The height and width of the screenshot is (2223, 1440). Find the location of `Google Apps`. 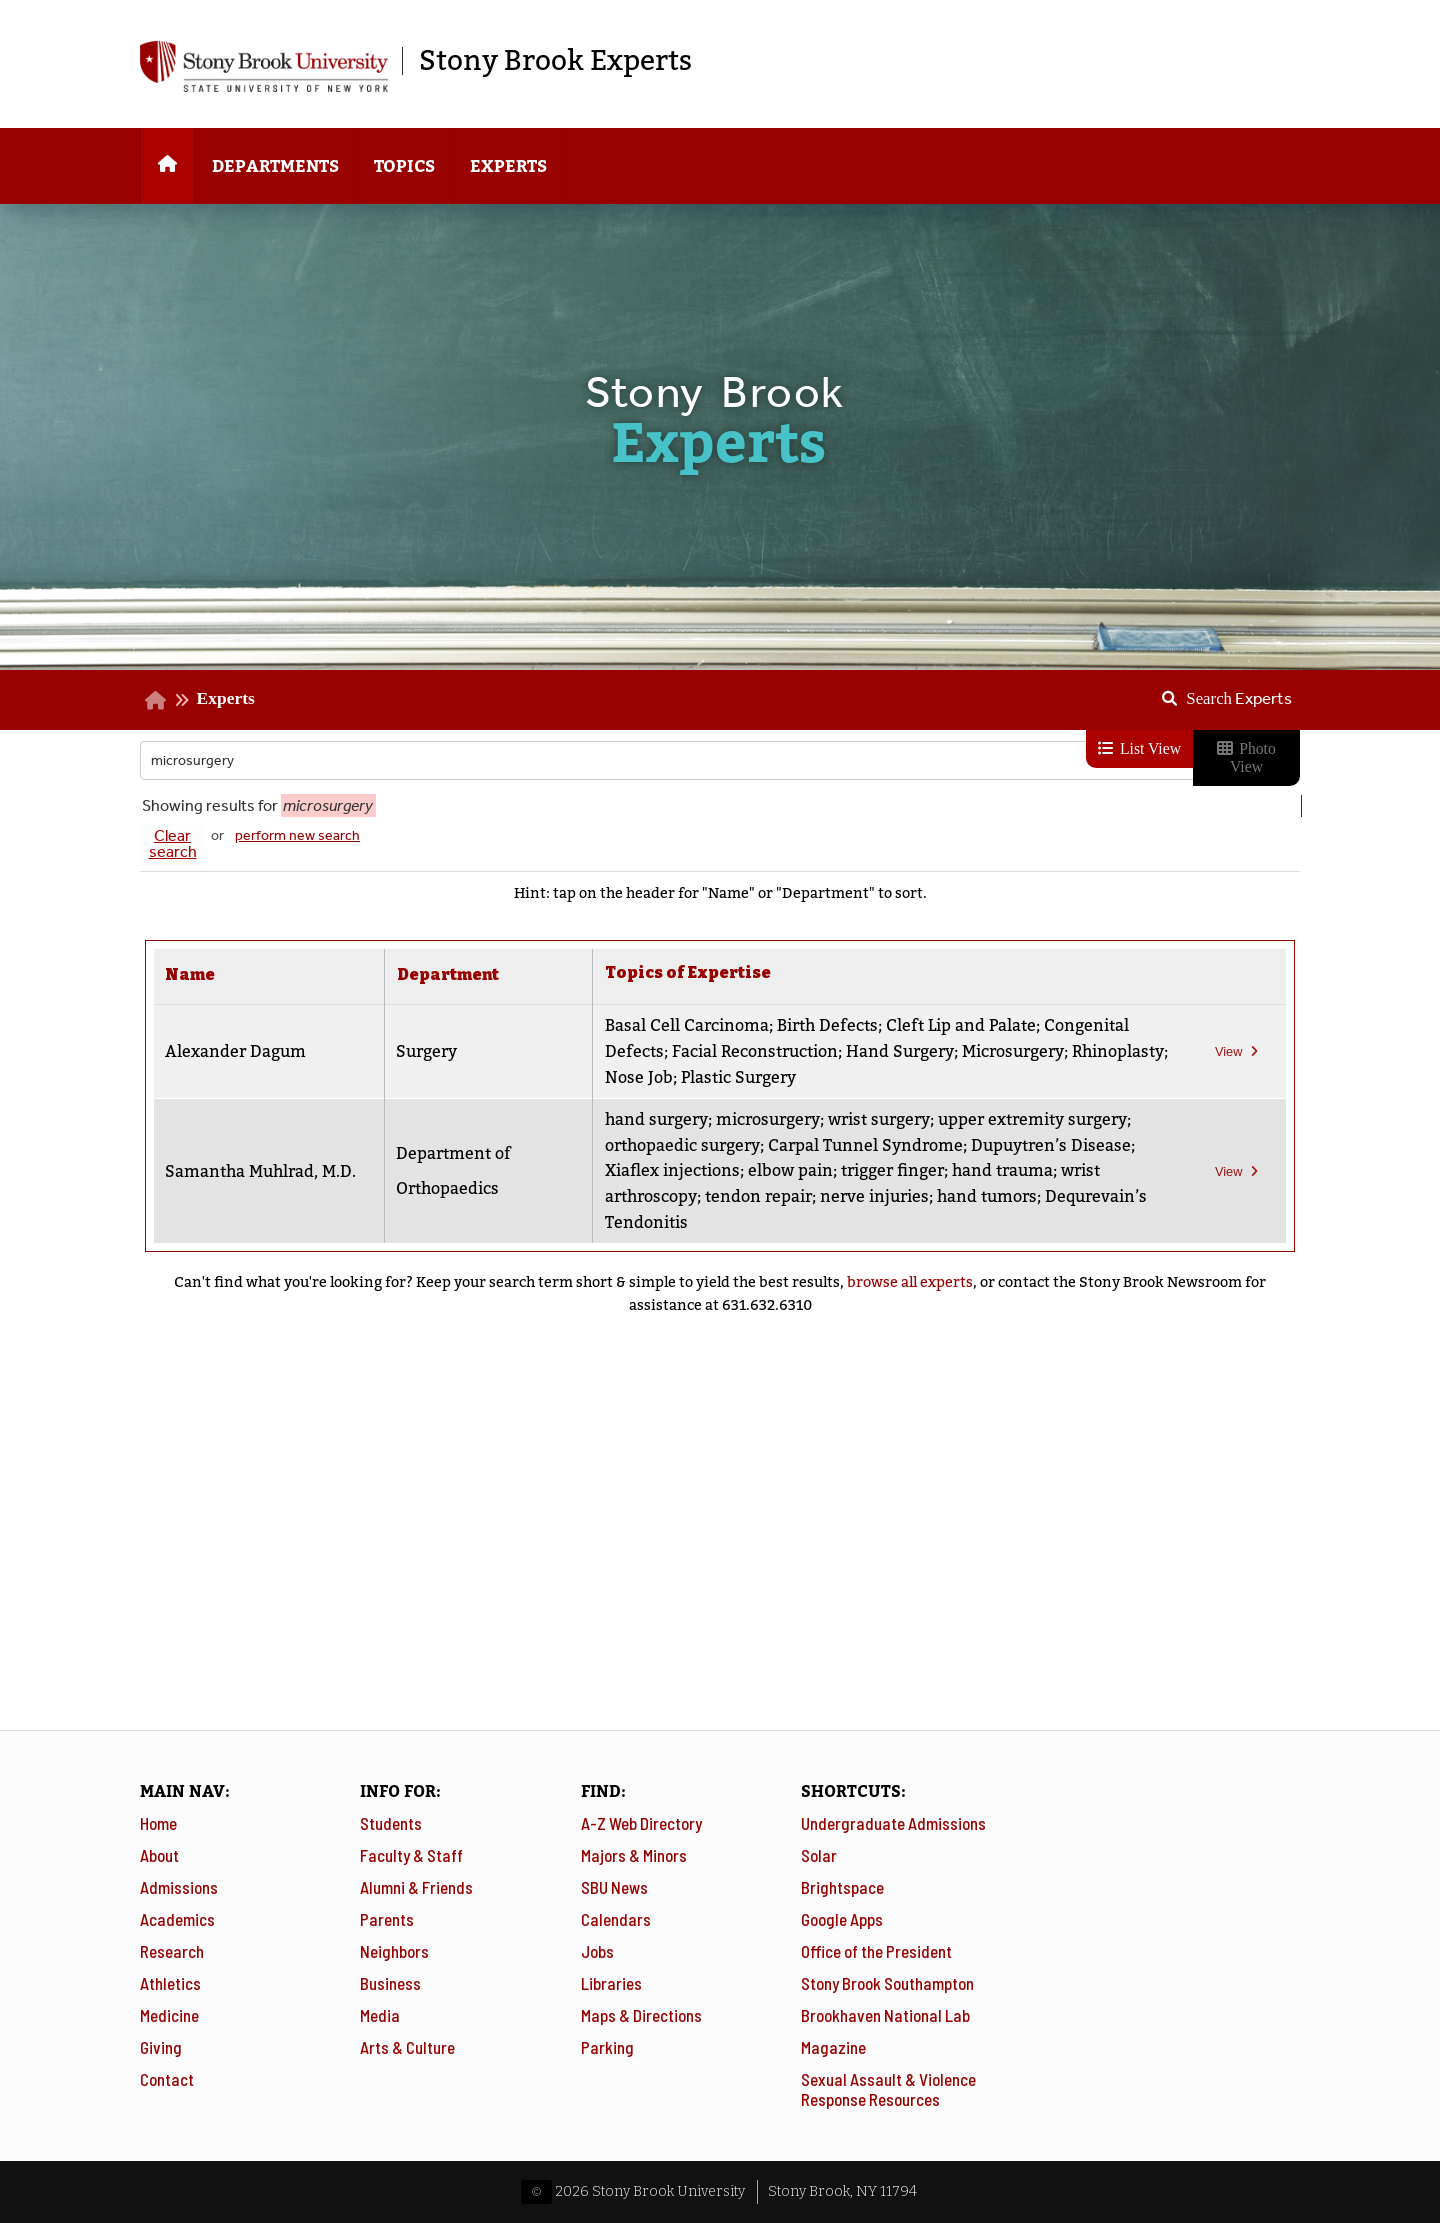

Google Apps is located at coordinates (842, 1919).